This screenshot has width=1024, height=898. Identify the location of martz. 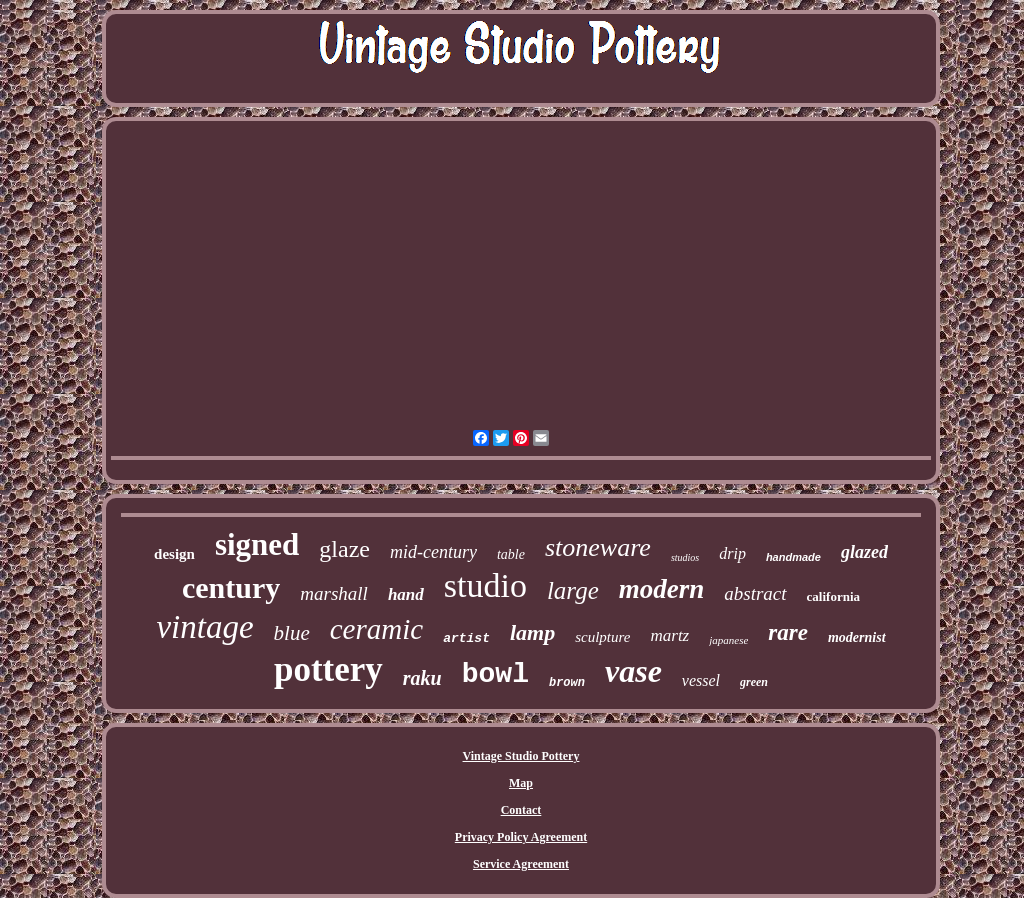
(669, 635).